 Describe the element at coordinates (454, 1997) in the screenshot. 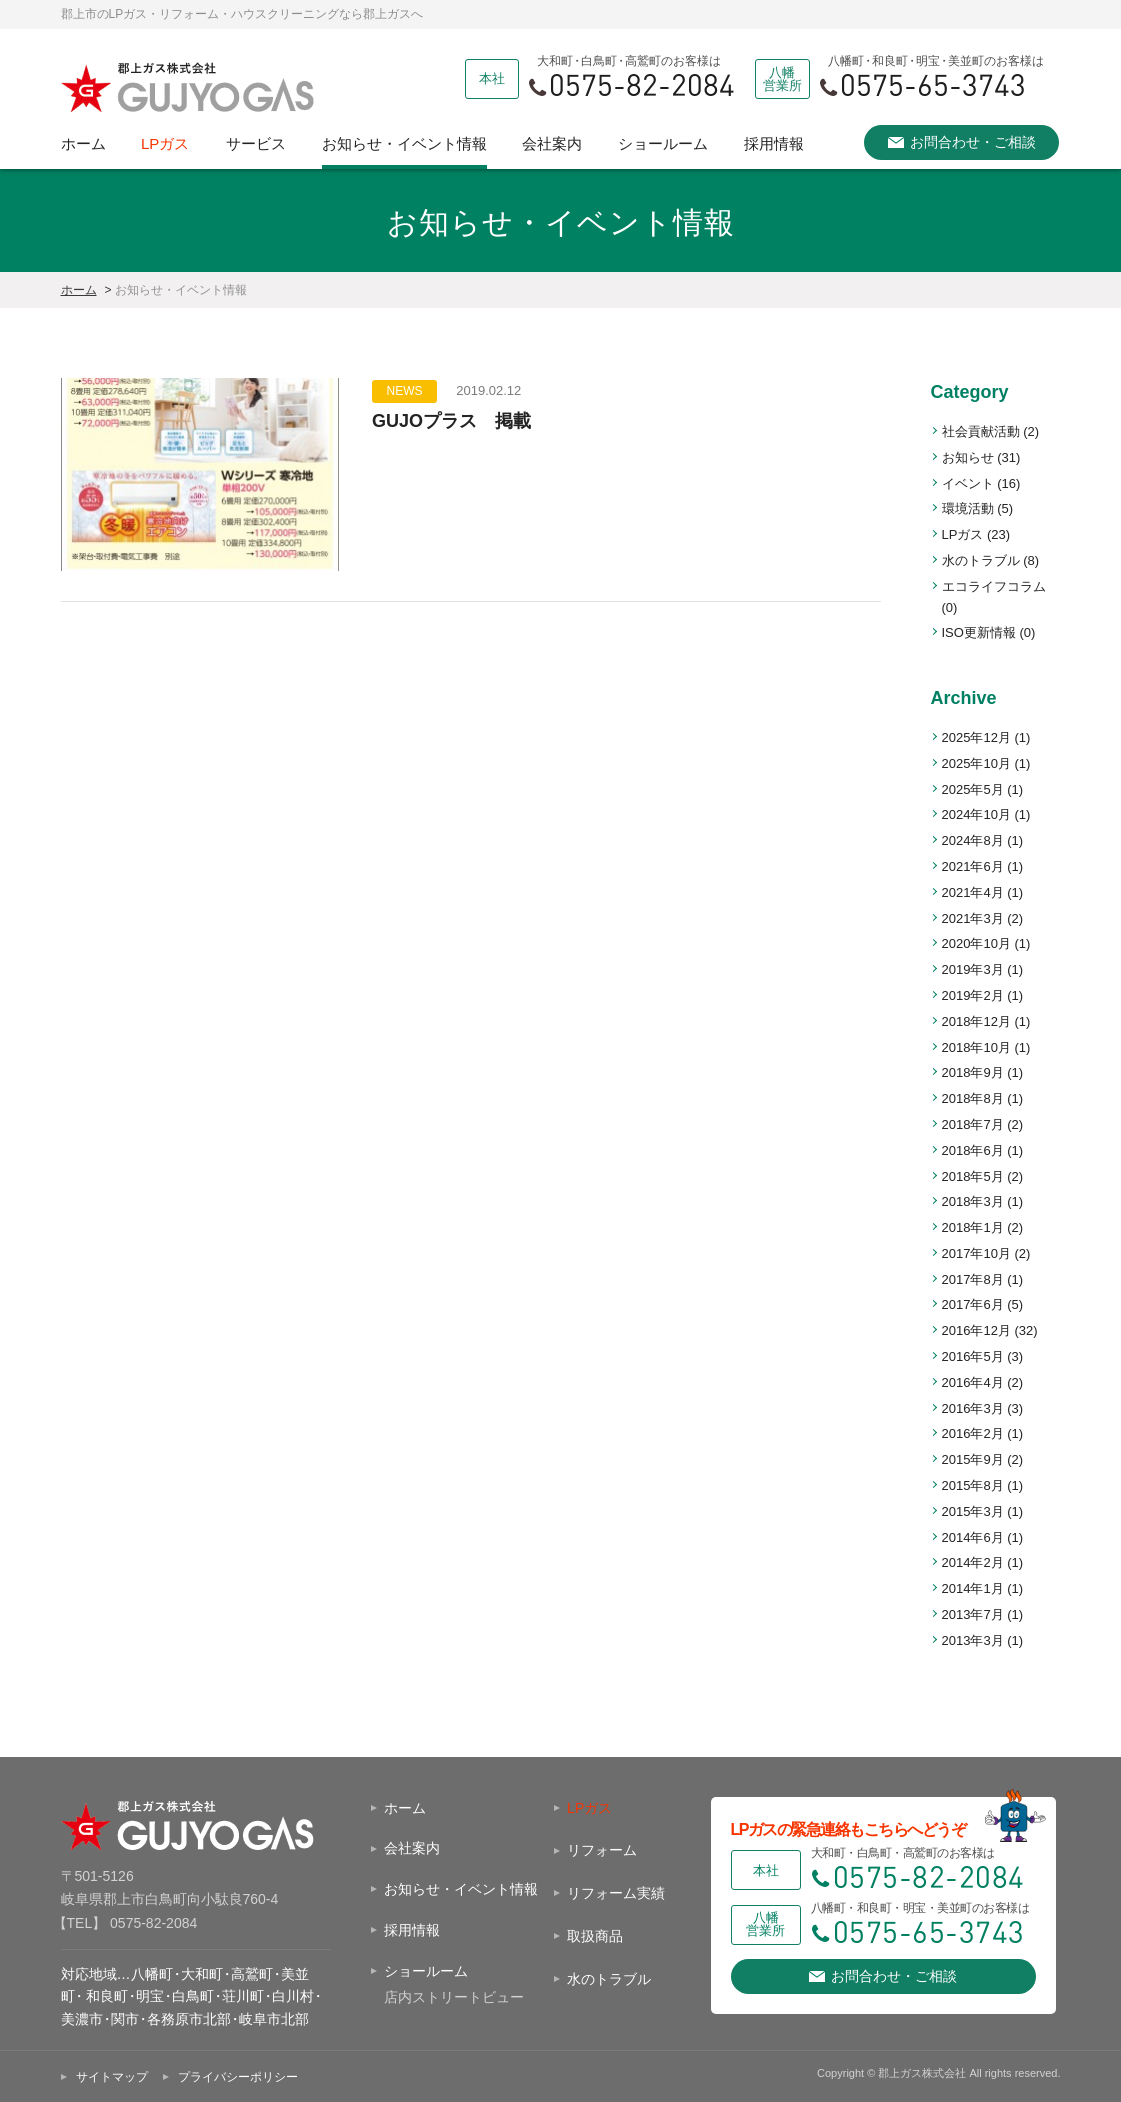

I see `店内ストリートビュー` at that location.